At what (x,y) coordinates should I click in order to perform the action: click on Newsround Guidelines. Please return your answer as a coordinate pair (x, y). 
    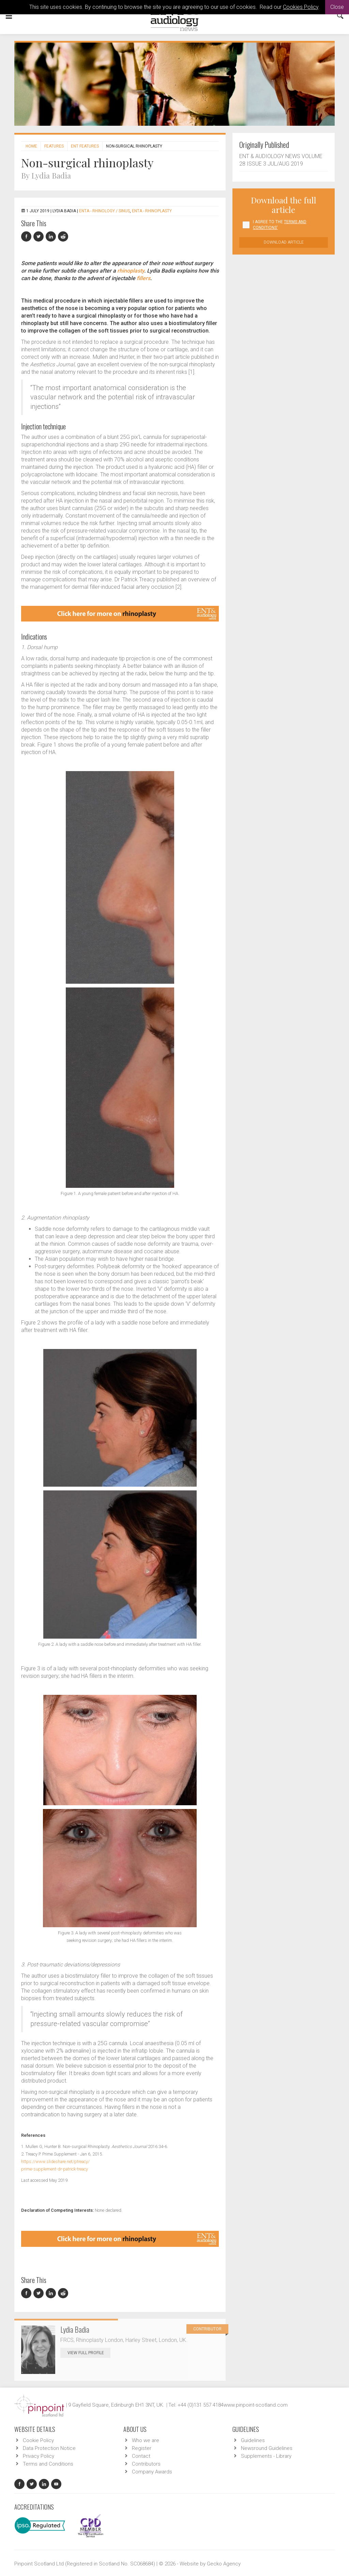
    Looking at the image, I should click on (266, 2448).